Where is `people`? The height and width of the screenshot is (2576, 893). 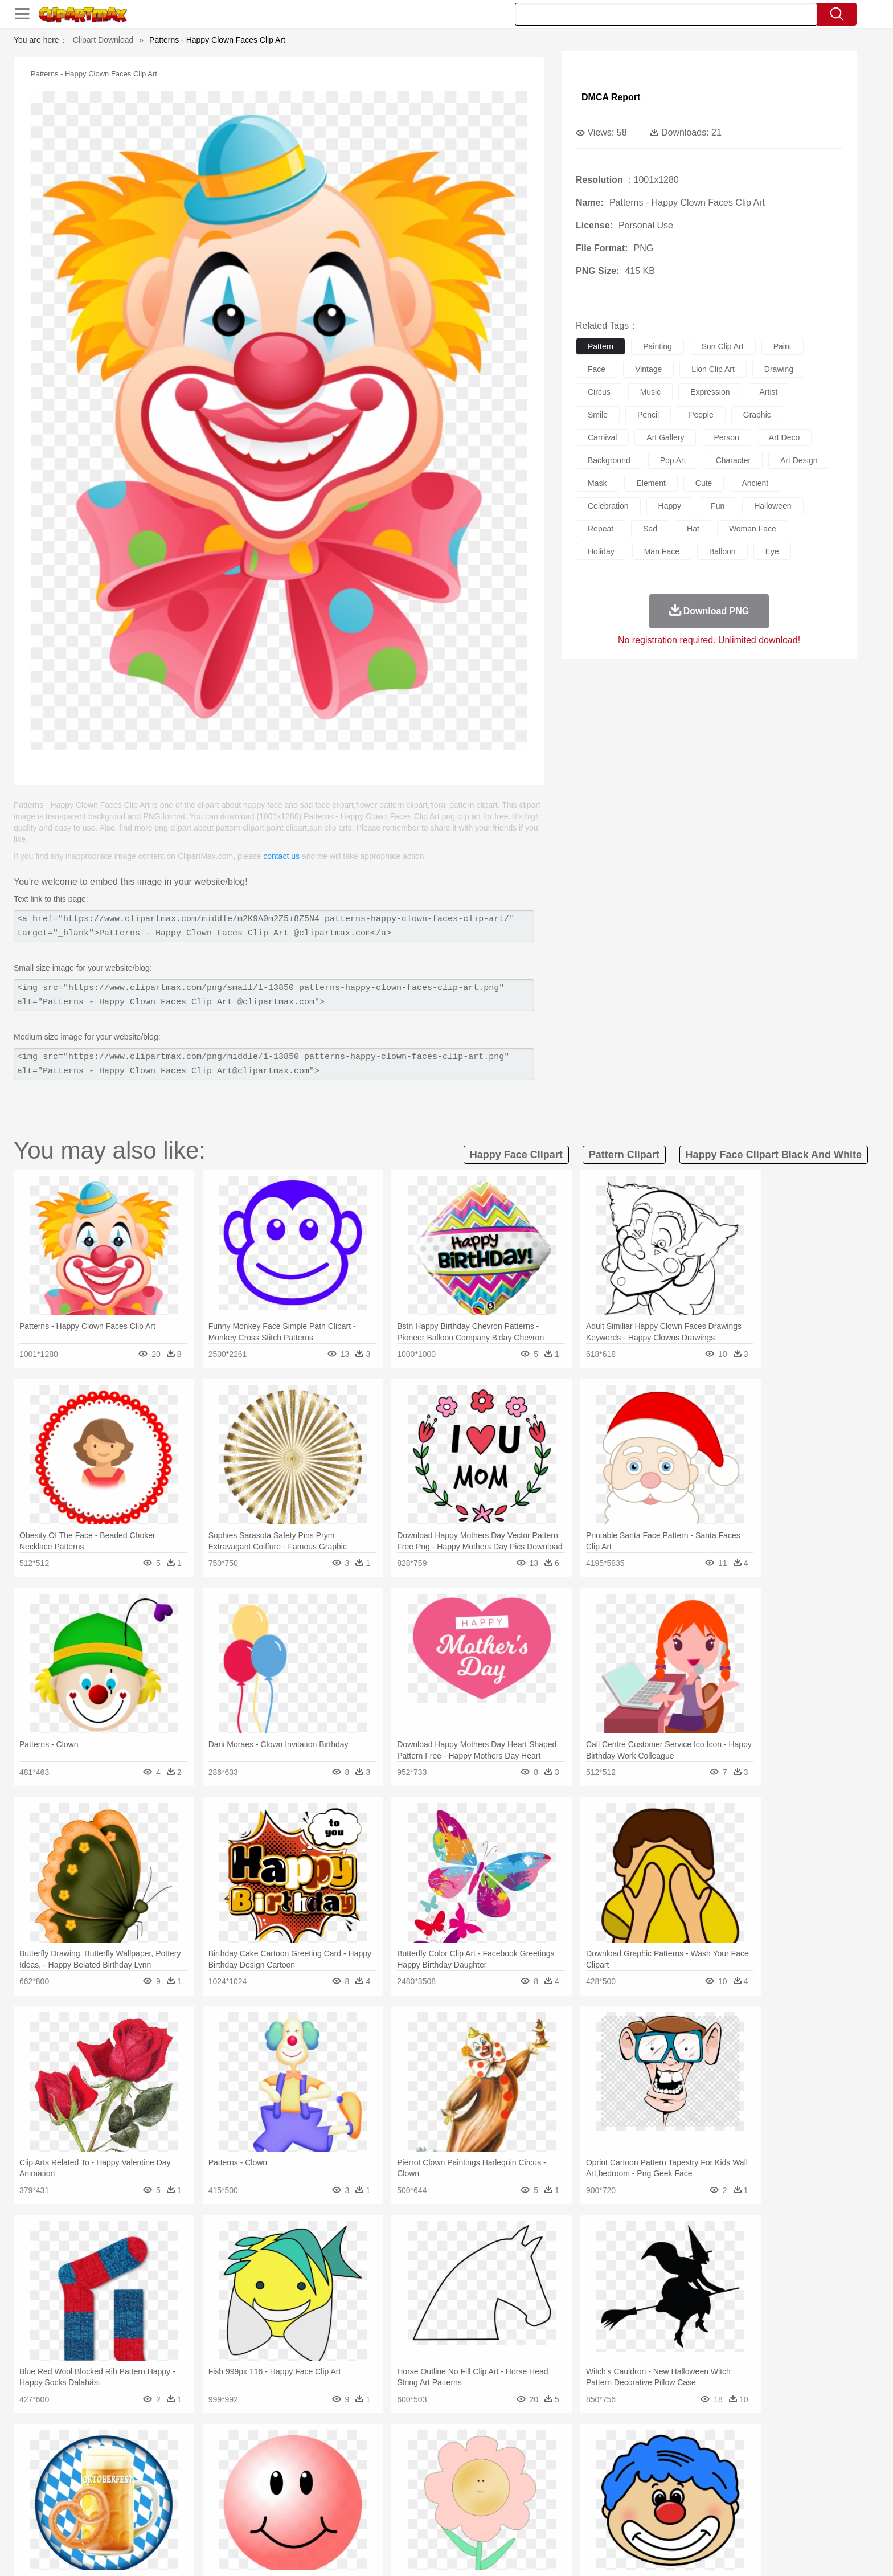 people is located at coordinates (701, 414).